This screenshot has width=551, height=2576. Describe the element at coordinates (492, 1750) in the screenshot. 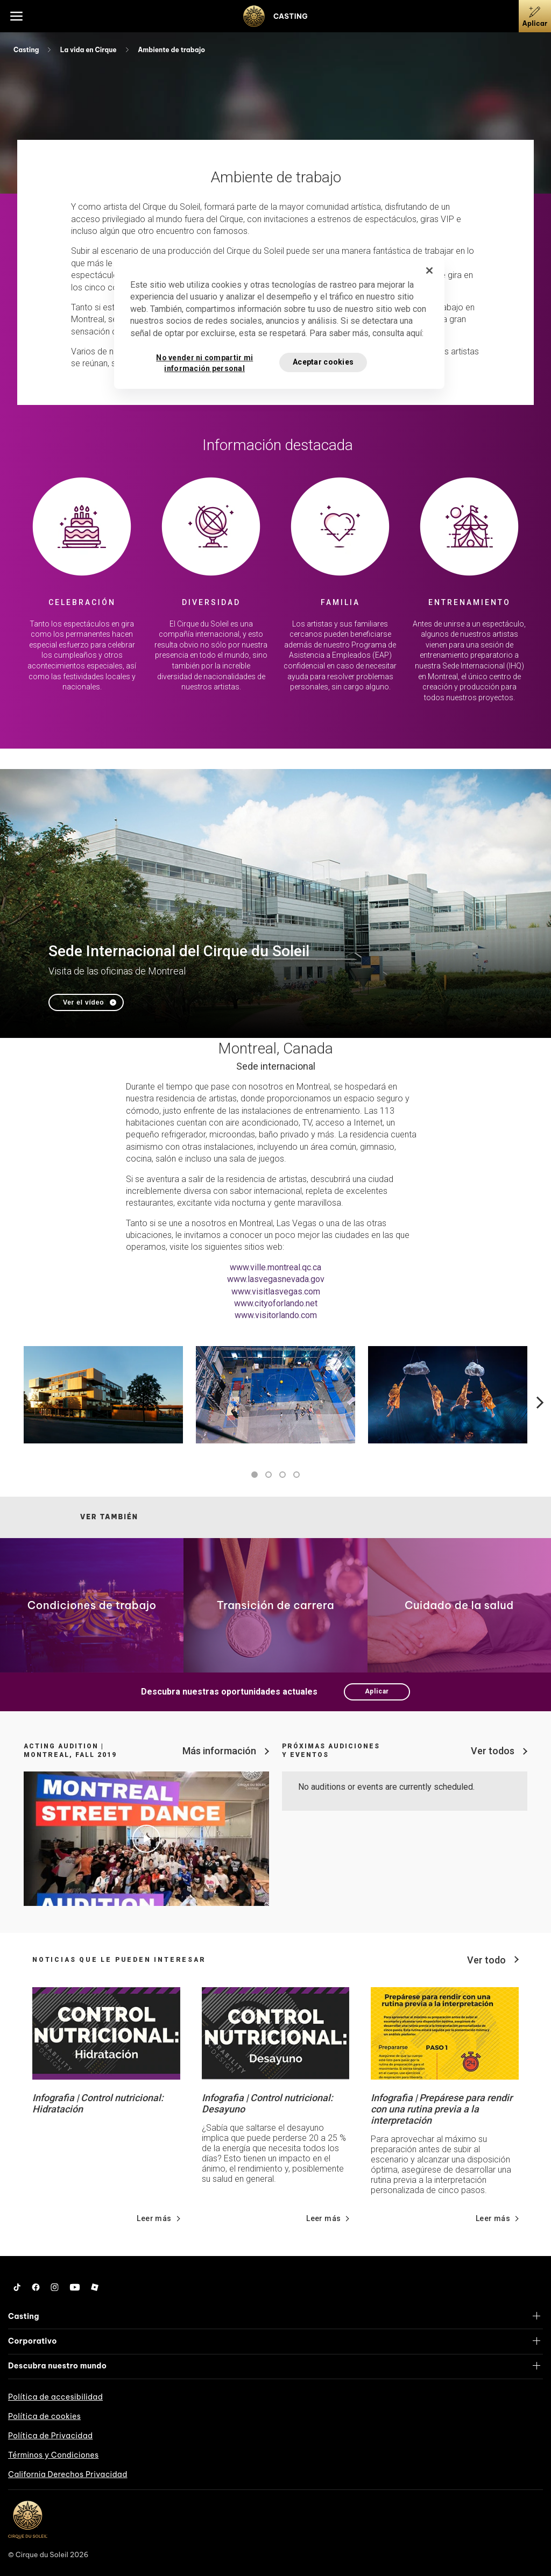

I see `Ver todos` at that location.